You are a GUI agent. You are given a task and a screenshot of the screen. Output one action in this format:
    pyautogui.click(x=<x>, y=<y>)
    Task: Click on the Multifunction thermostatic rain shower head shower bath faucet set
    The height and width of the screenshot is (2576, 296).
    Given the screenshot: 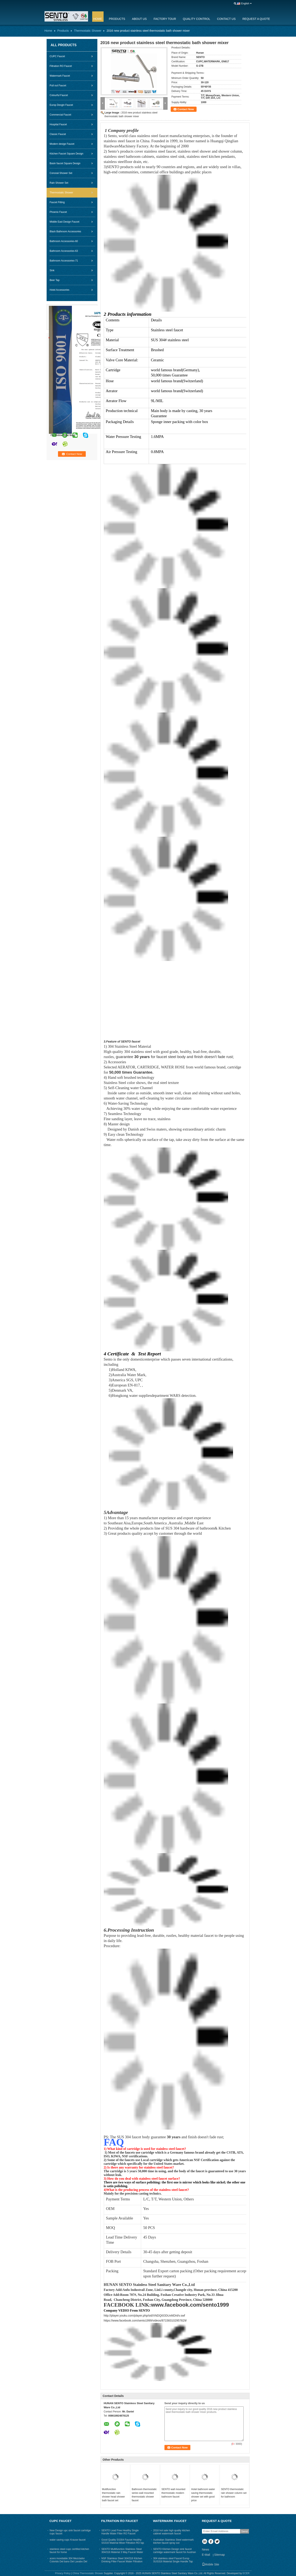 What is the action you would take?
    pyautogui.click(x=113, y=2495)
    